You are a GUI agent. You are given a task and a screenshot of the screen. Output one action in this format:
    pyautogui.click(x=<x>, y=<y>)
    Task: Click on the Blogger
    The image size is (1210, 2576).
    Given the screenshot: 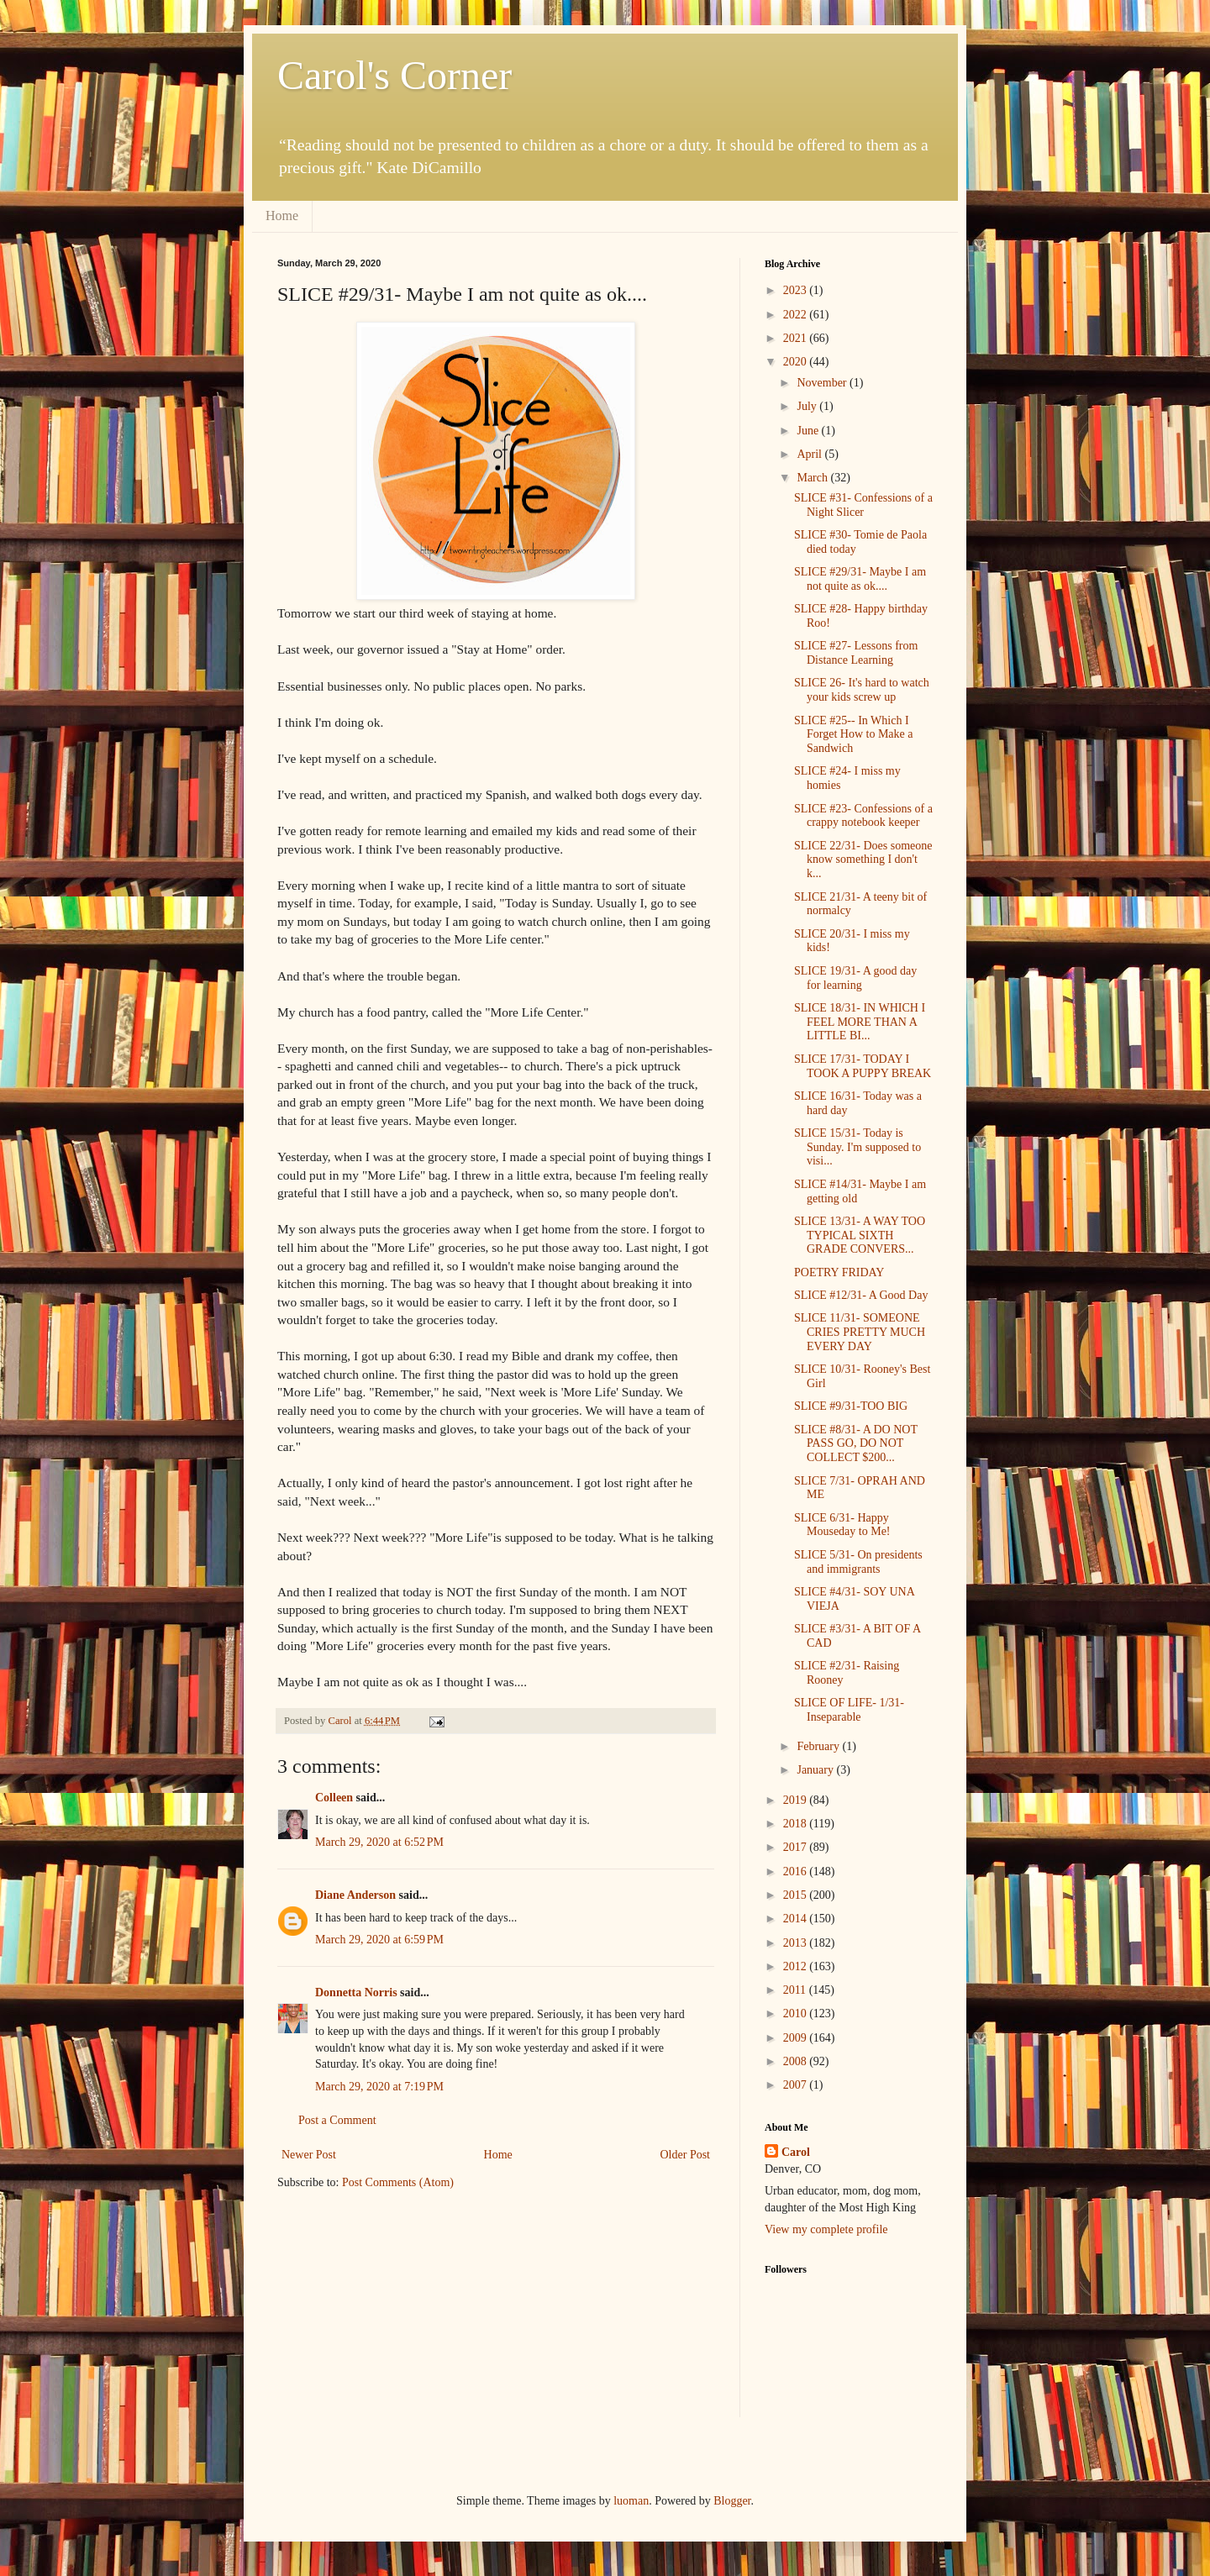 What is the action you would take?
    pyautogui.click(x=731, y=2501)
    